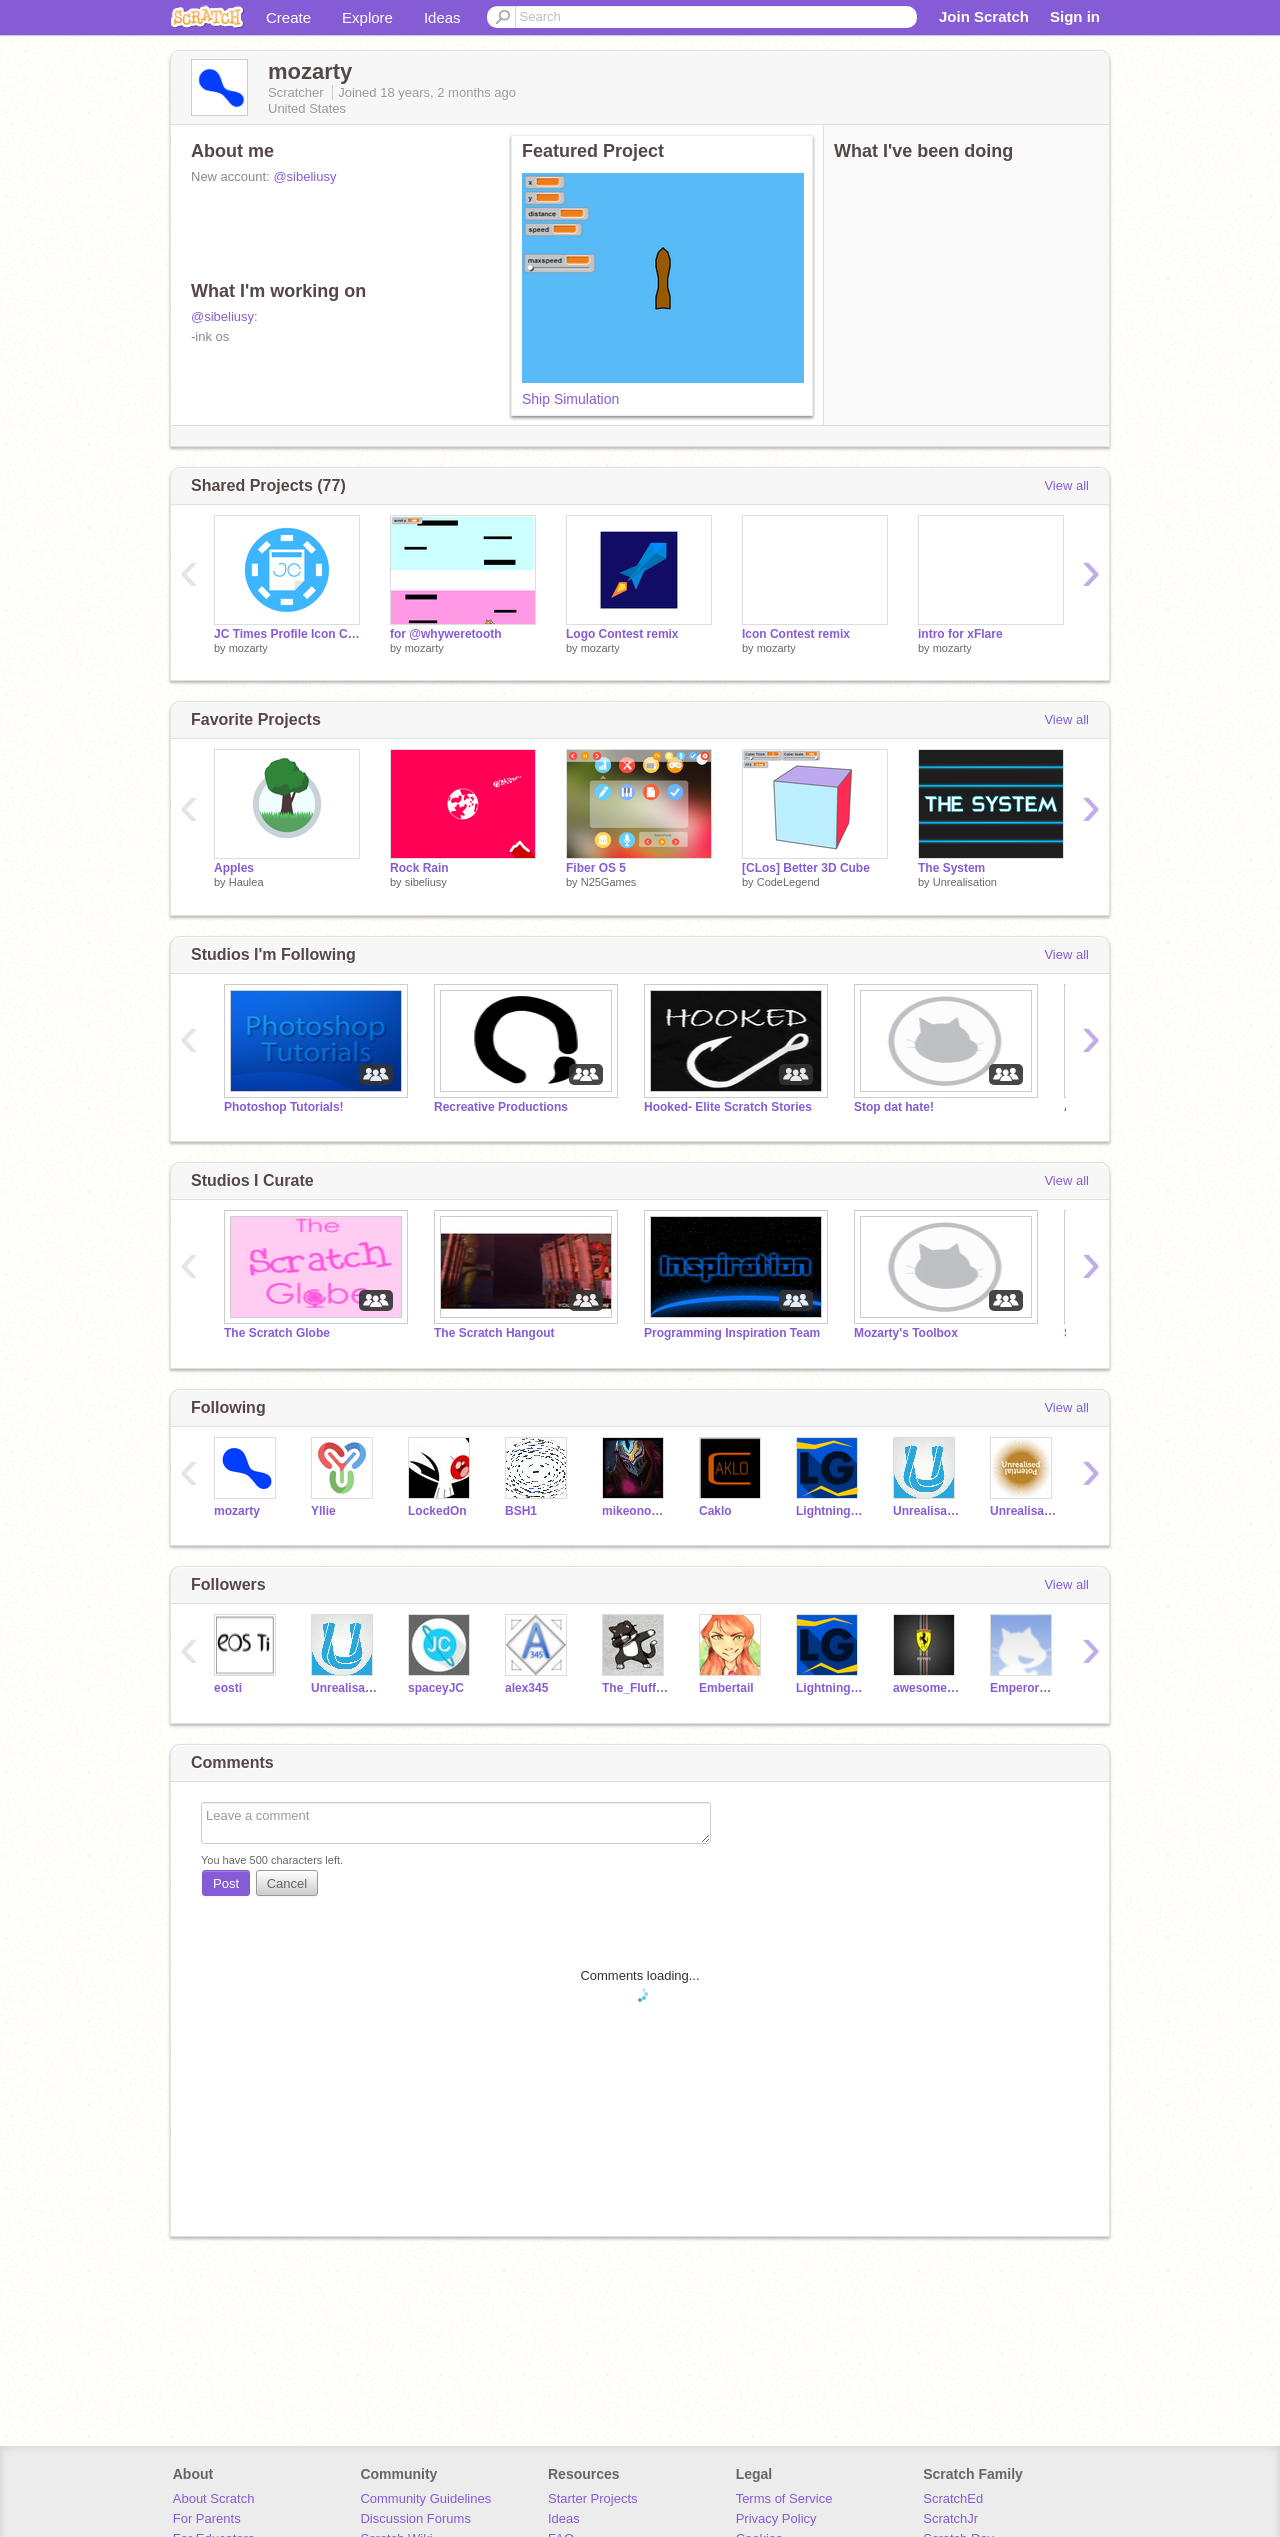  I want to click on The Scratch Hangout, so click(494, 1333).